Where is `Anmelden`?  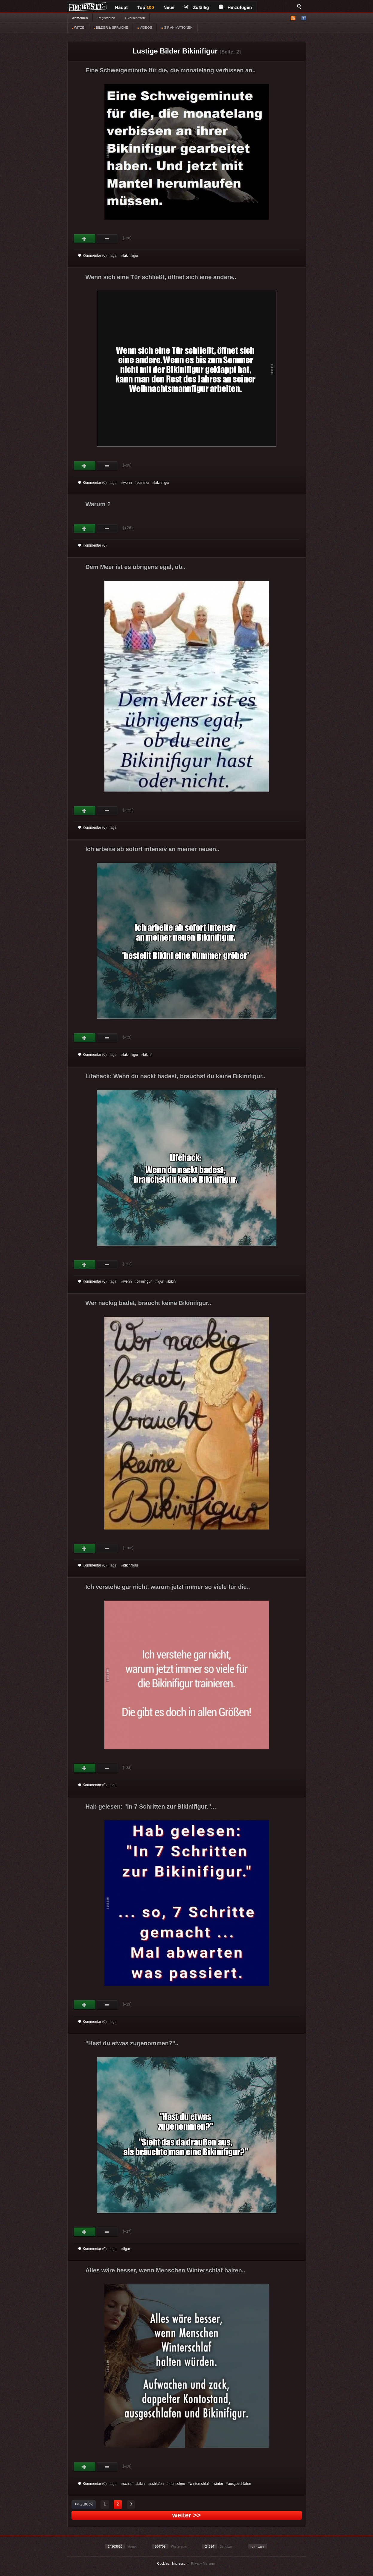 Anmelden is located at coordinates (80, 18).